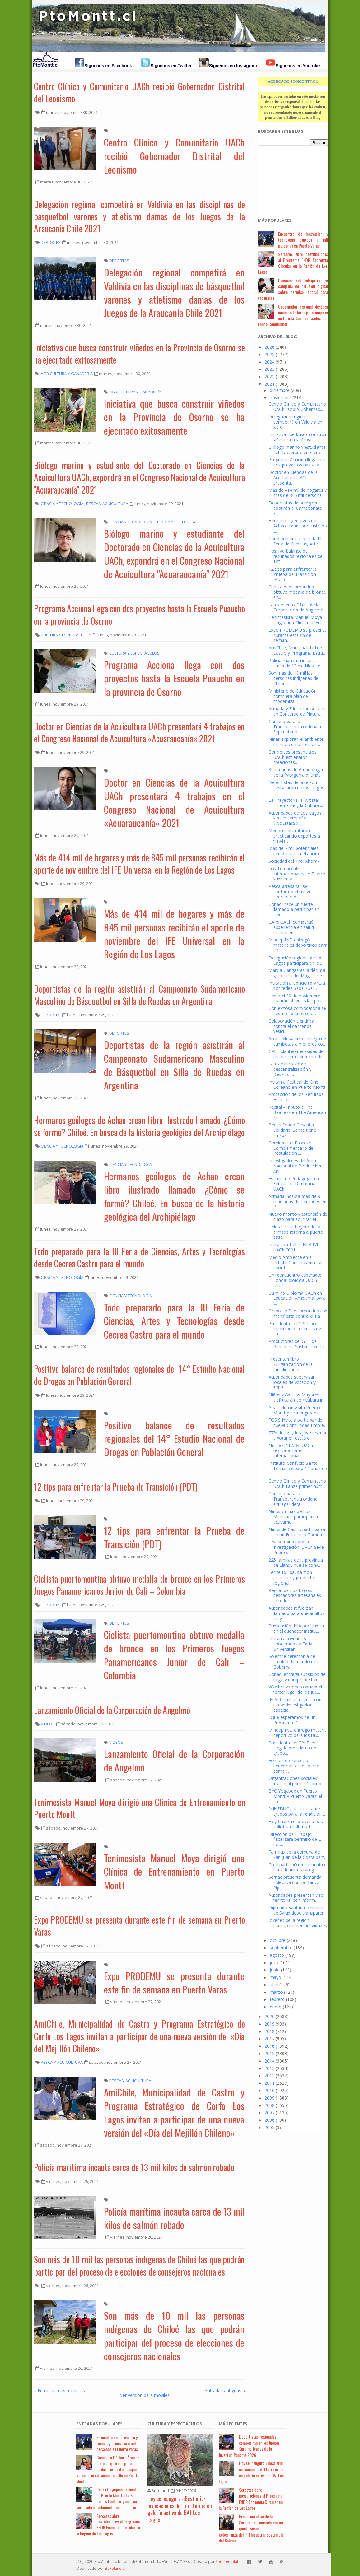  I want to click on Becas Fondo Cesantía Solidario: Sence tiene cursos..., so click(292, 1130).